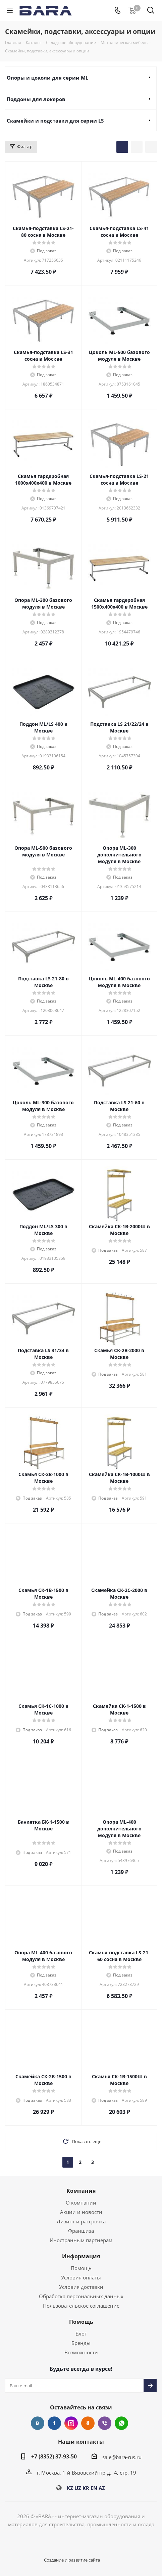  What do you see at coordinates (47, 77) in the screenshot?
I see `Опоры и цоколи для серии ML` at bounding box center [47, 77].